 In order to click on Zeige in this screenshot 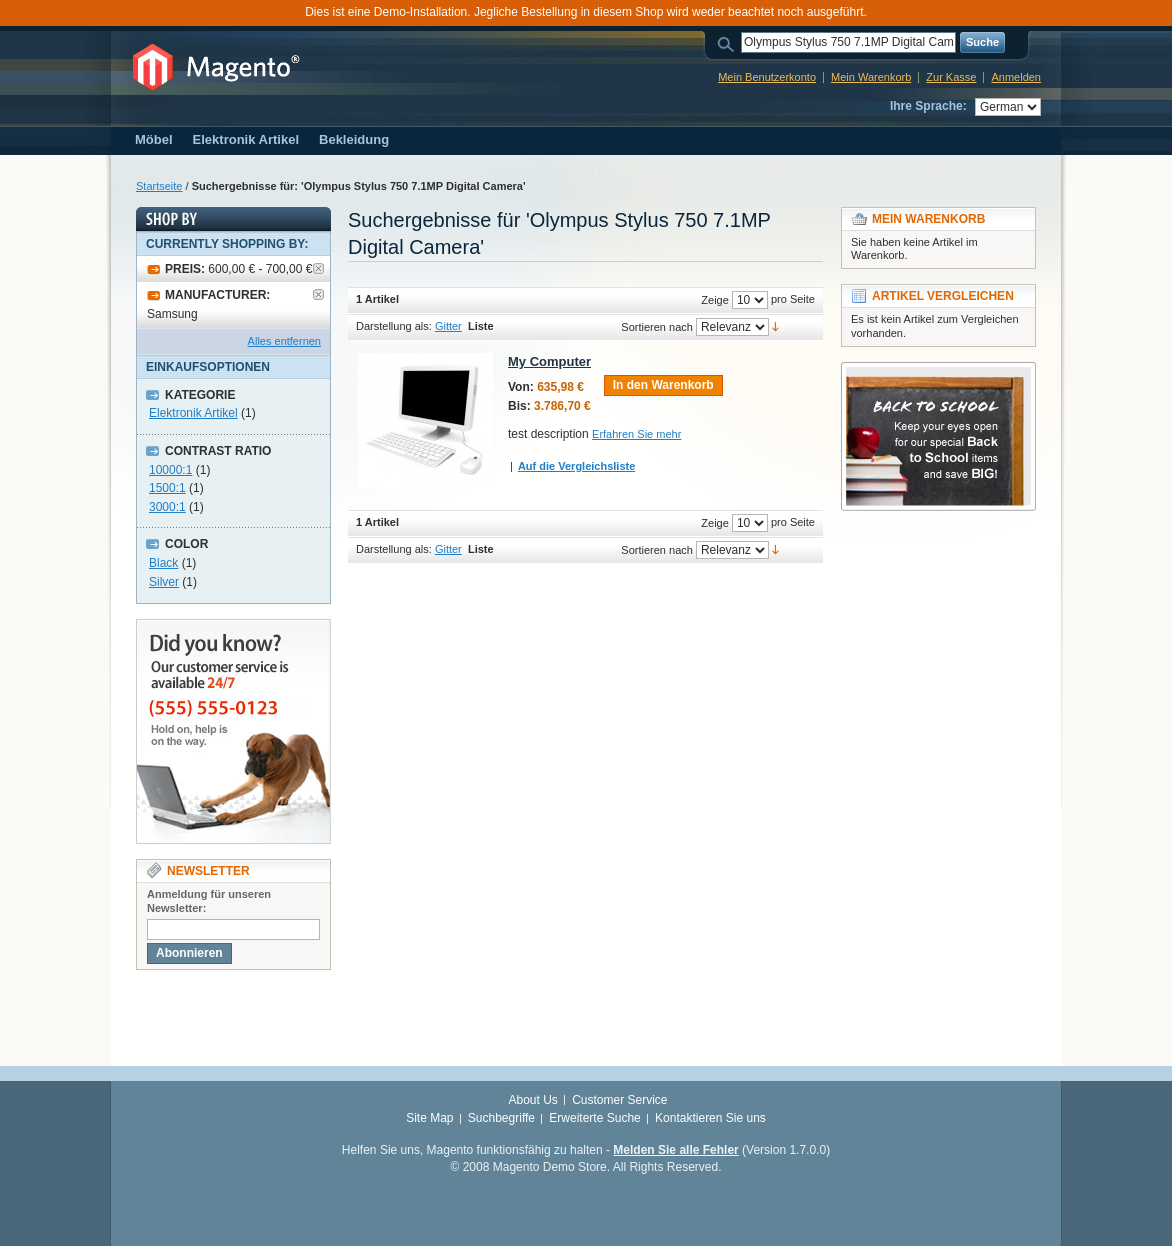, I will do `click(715, 300)`.